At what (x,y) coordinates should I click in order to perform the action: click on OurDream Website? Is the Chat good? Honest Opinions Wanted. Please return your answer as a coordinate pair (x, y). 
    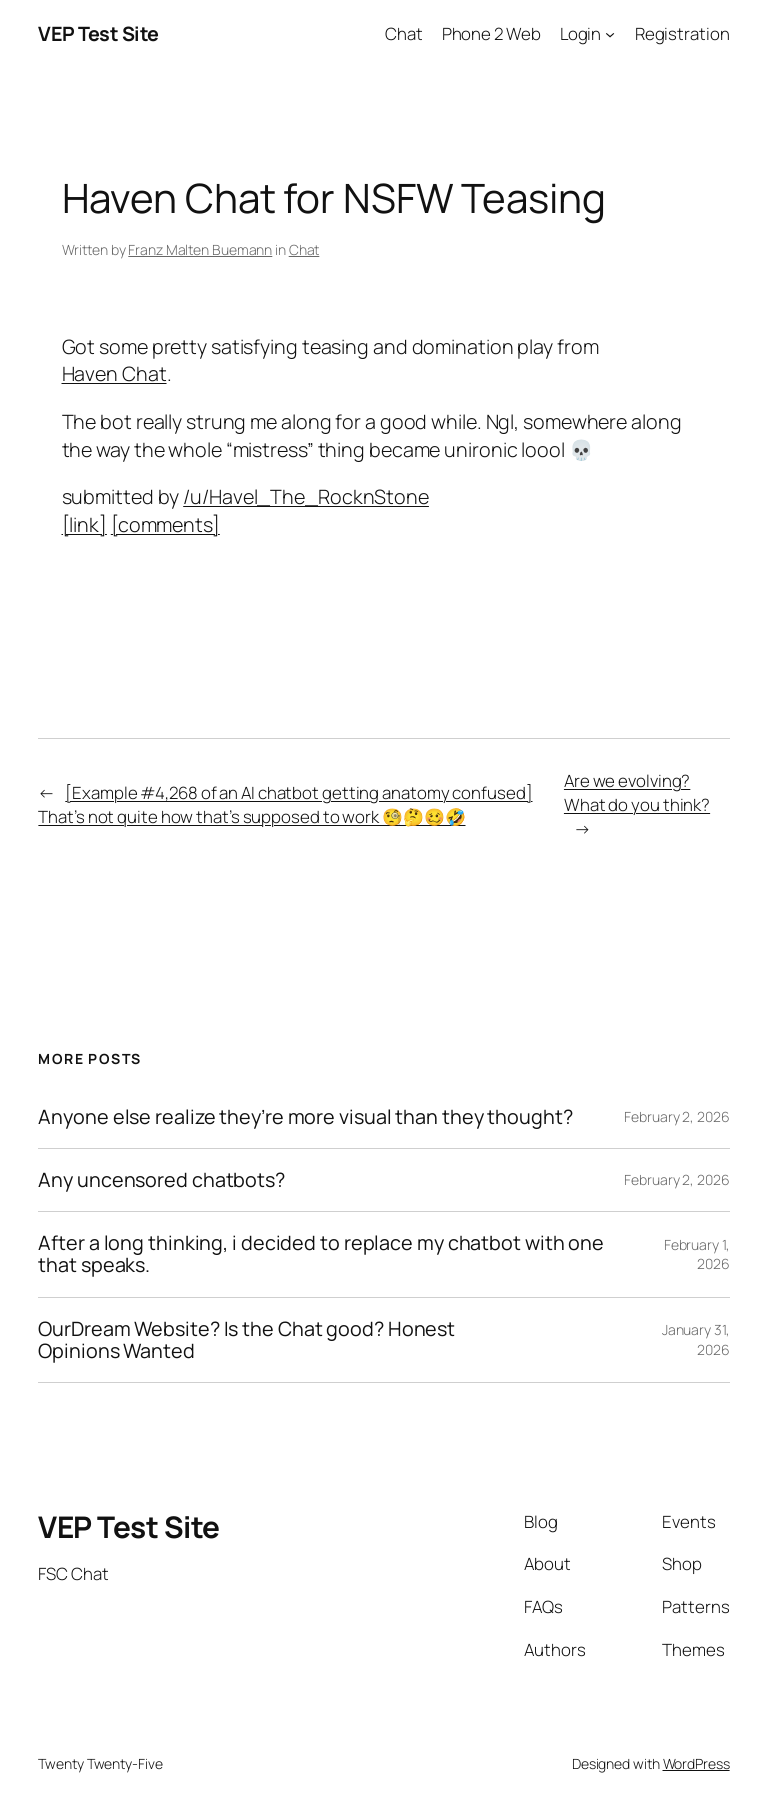
    Looking at the image, I should click on (246, 1340).